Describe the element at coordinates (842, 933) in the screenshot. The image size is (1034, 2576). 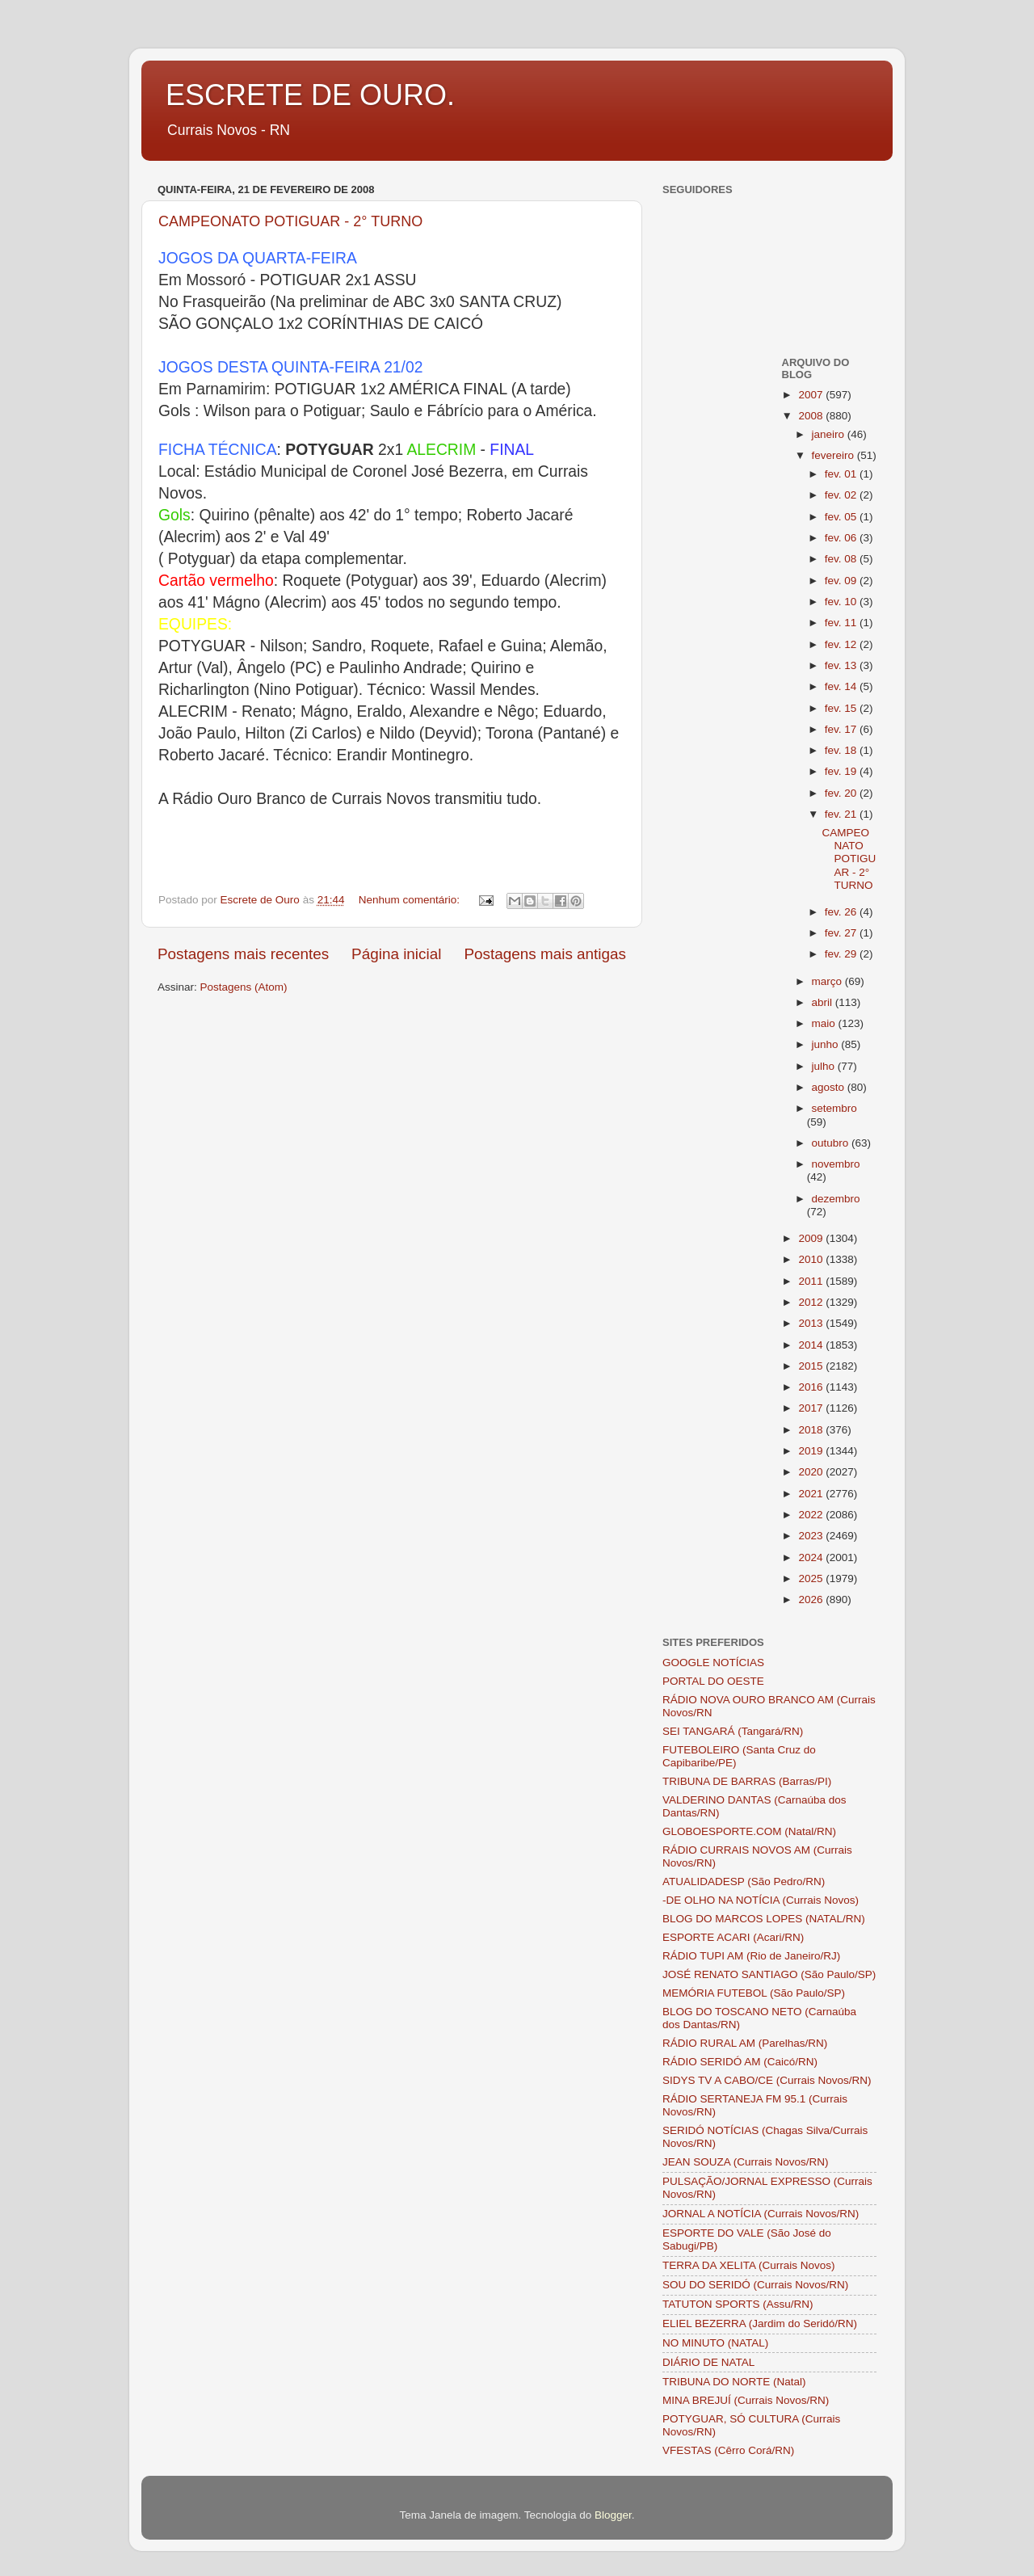
I see `fev. 27` at that location.